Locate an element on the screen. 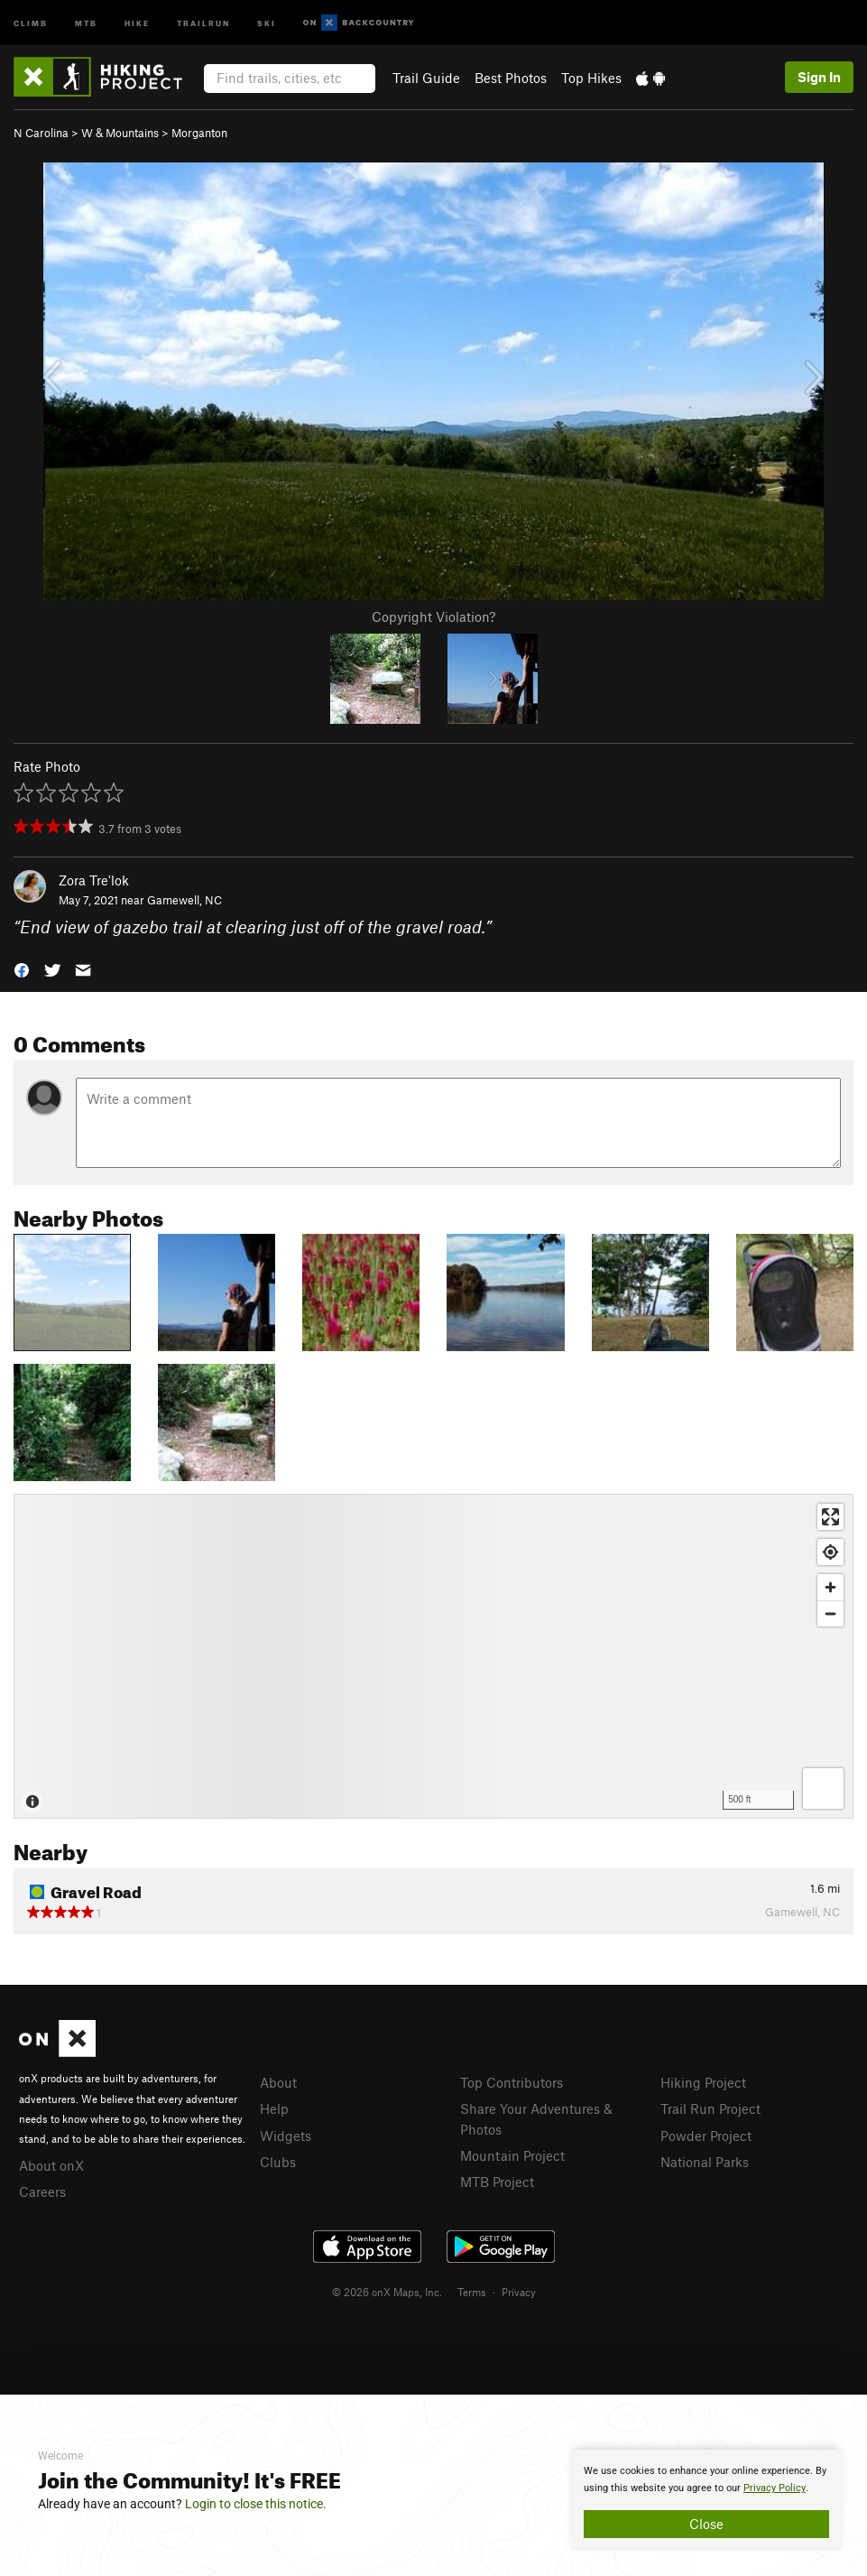 This screenshot has width=867, height=2576. Powder Project is located at coordinates (706, 2135).